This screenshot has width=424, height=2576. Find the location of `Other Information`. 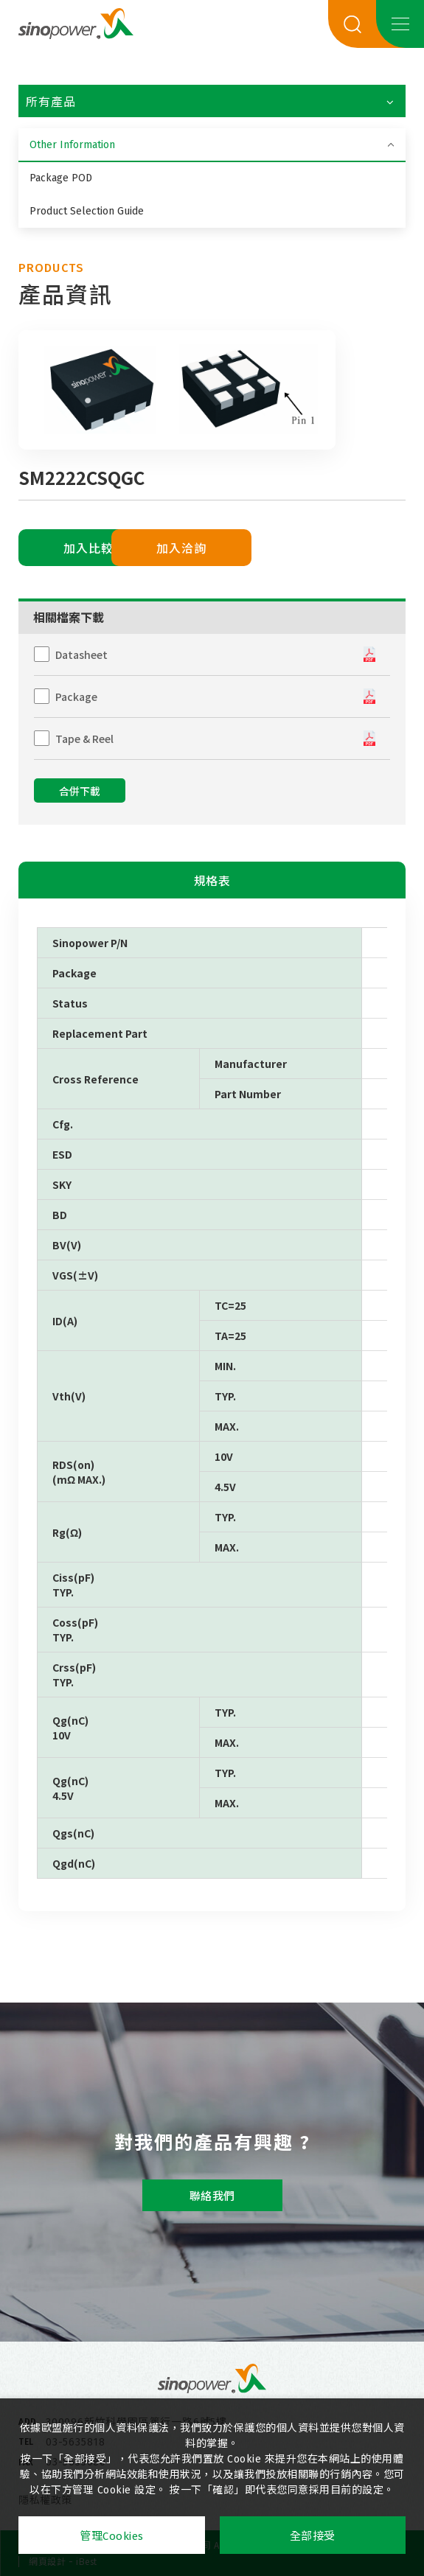

Other Information is located at coordinates (72, 145).